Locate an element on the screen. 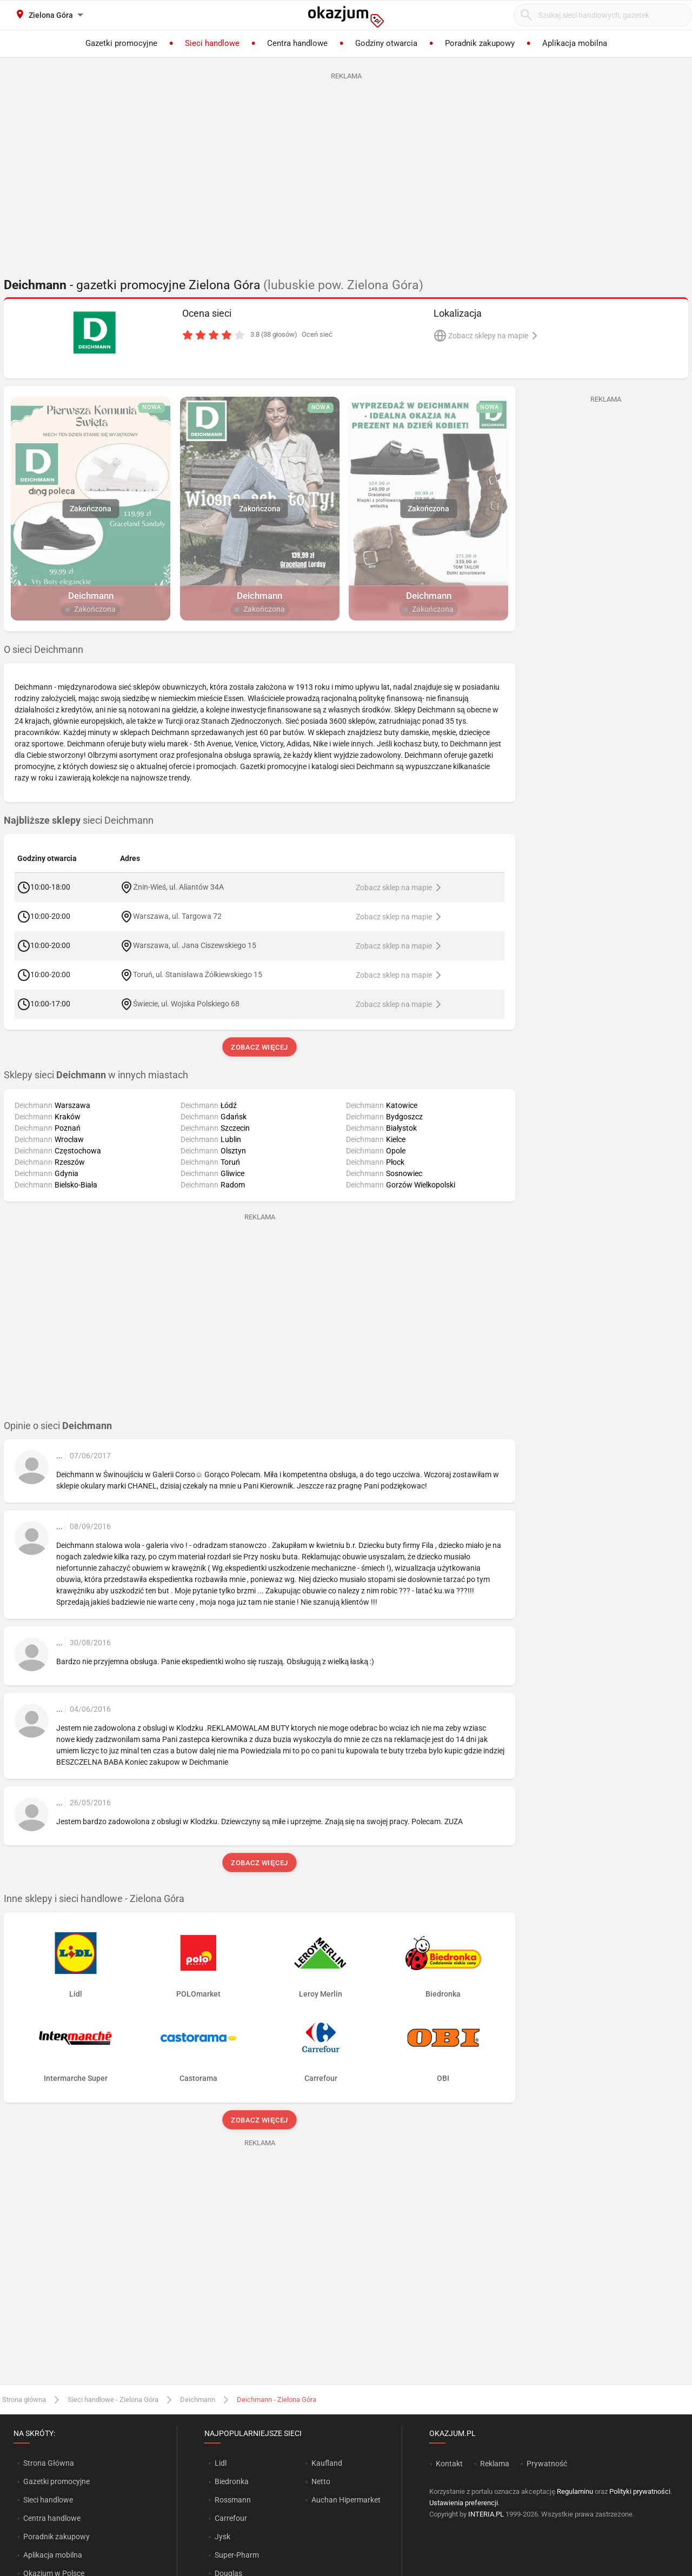 This screenshot has height=2576, width=692. Regulaminu is located at coordinates (575, 2491).